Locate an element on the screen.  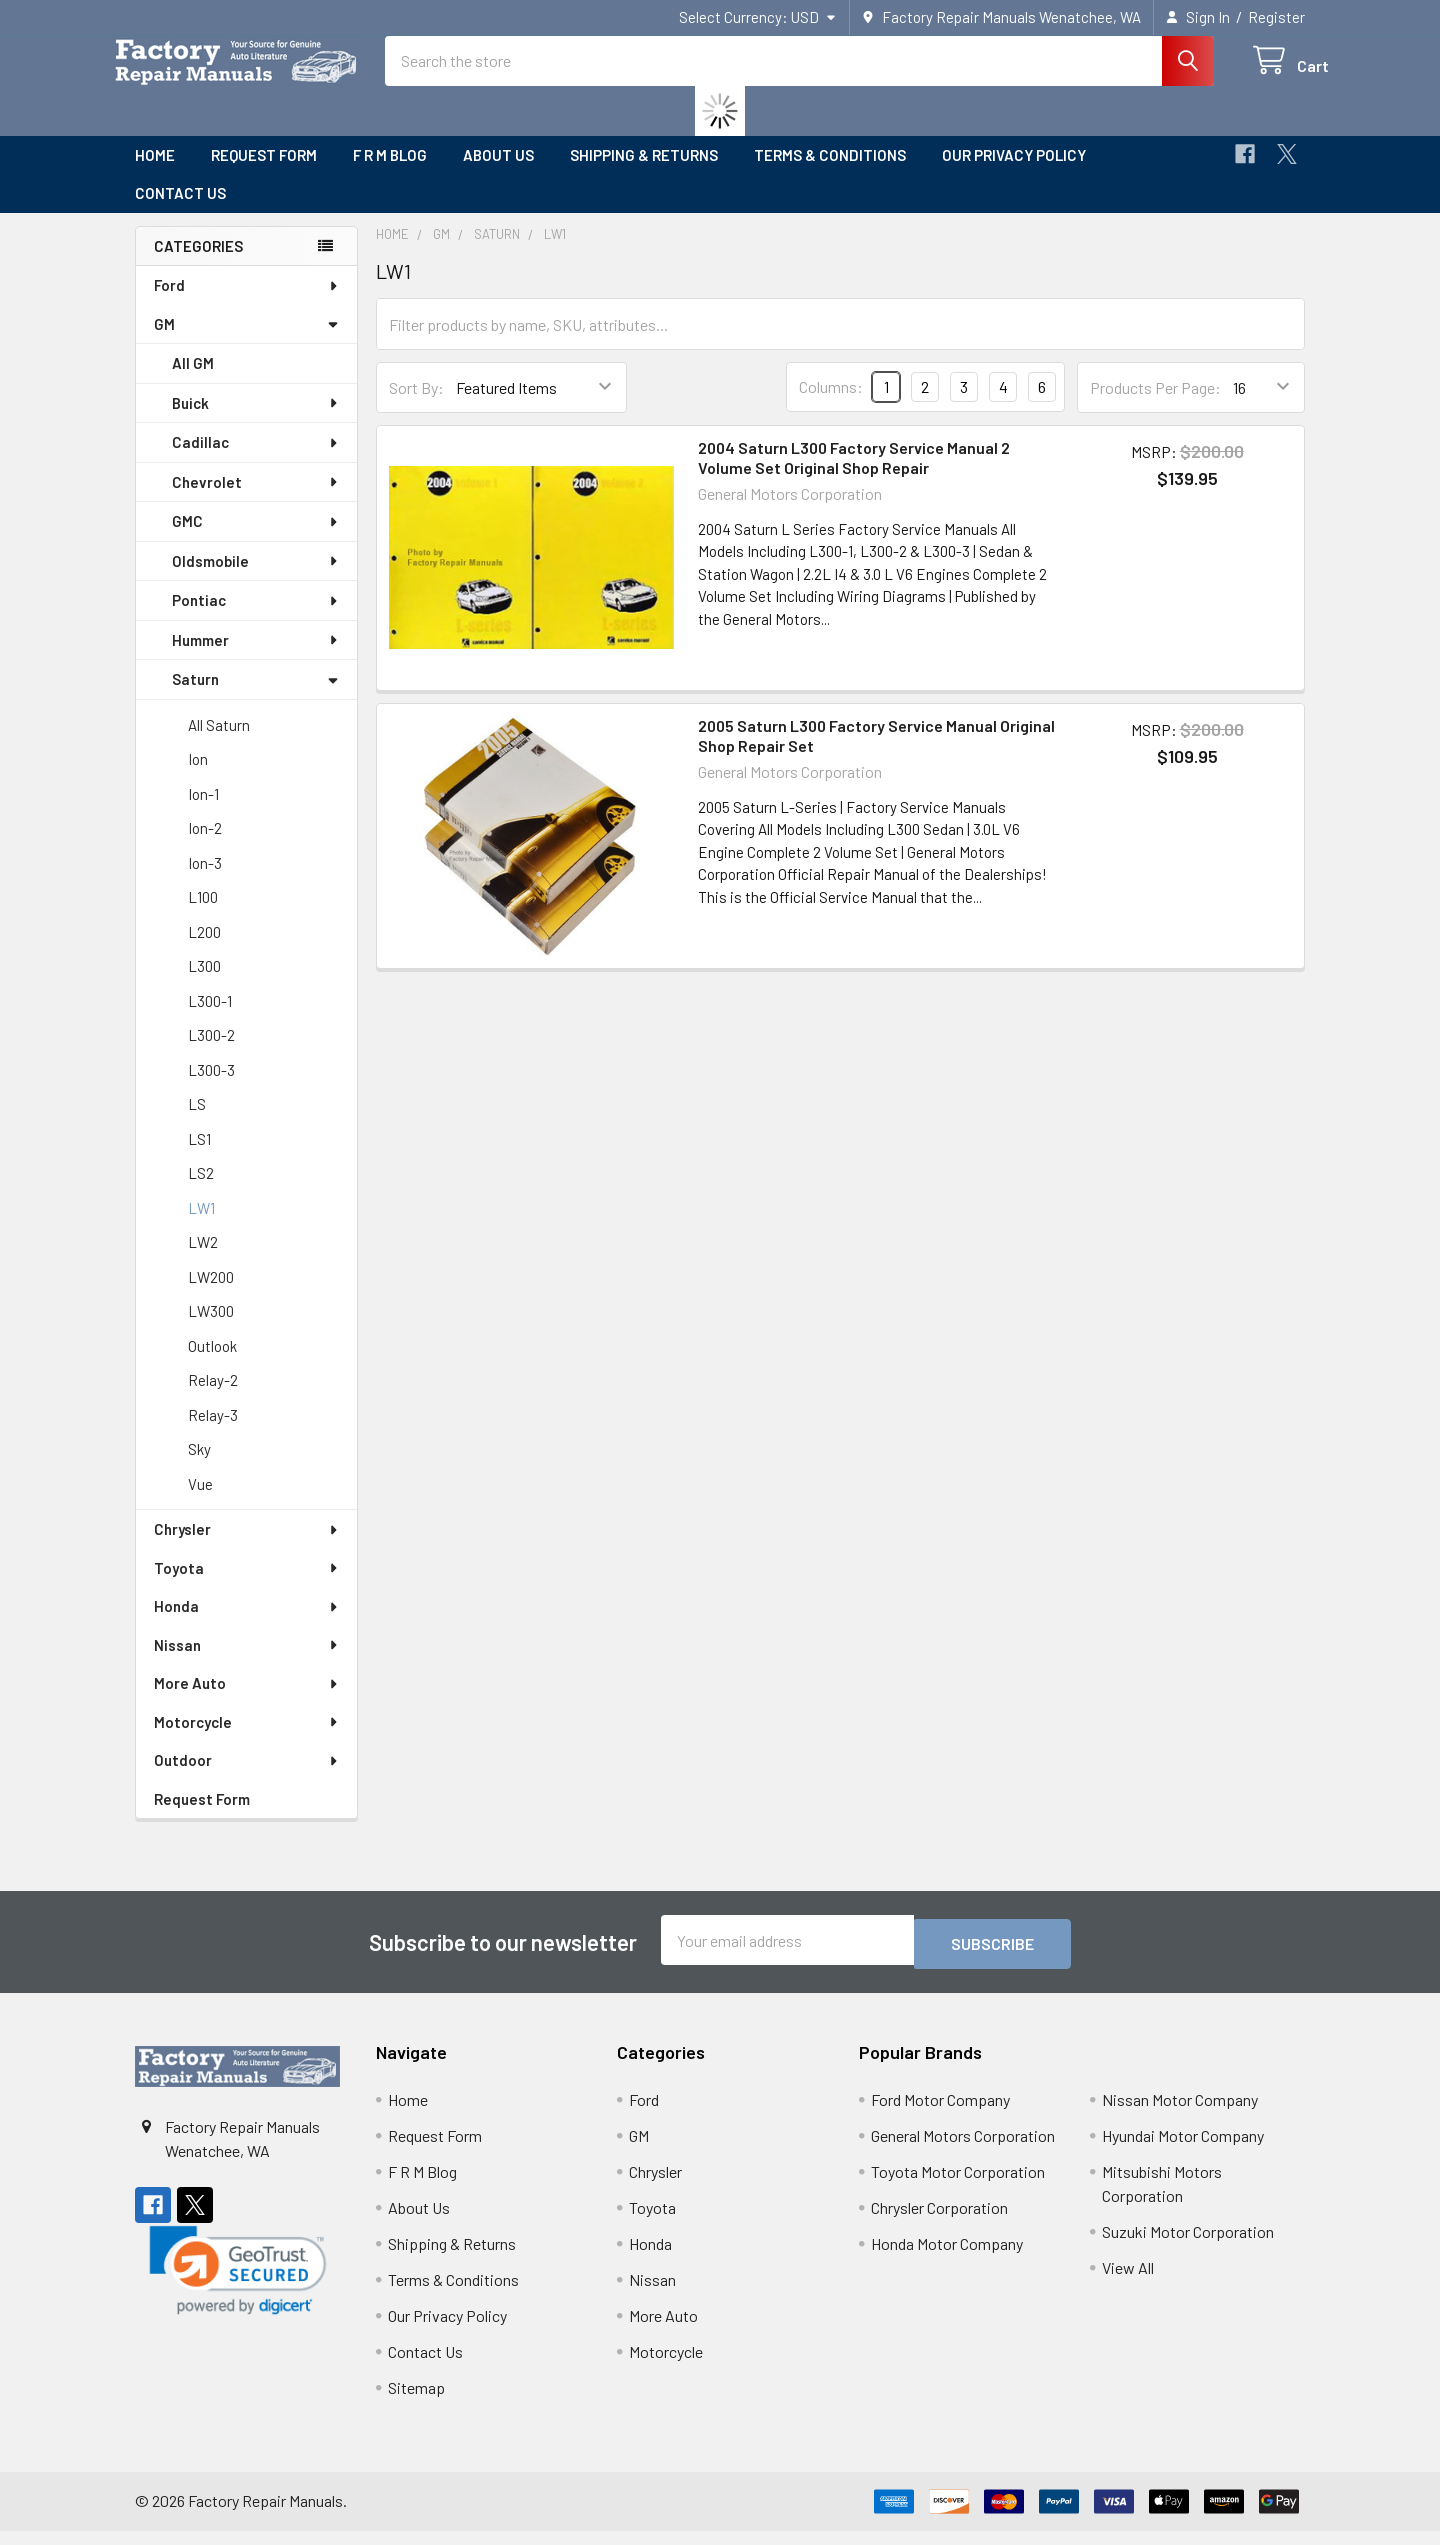
Contact Us is located at coordinates (180, 211).